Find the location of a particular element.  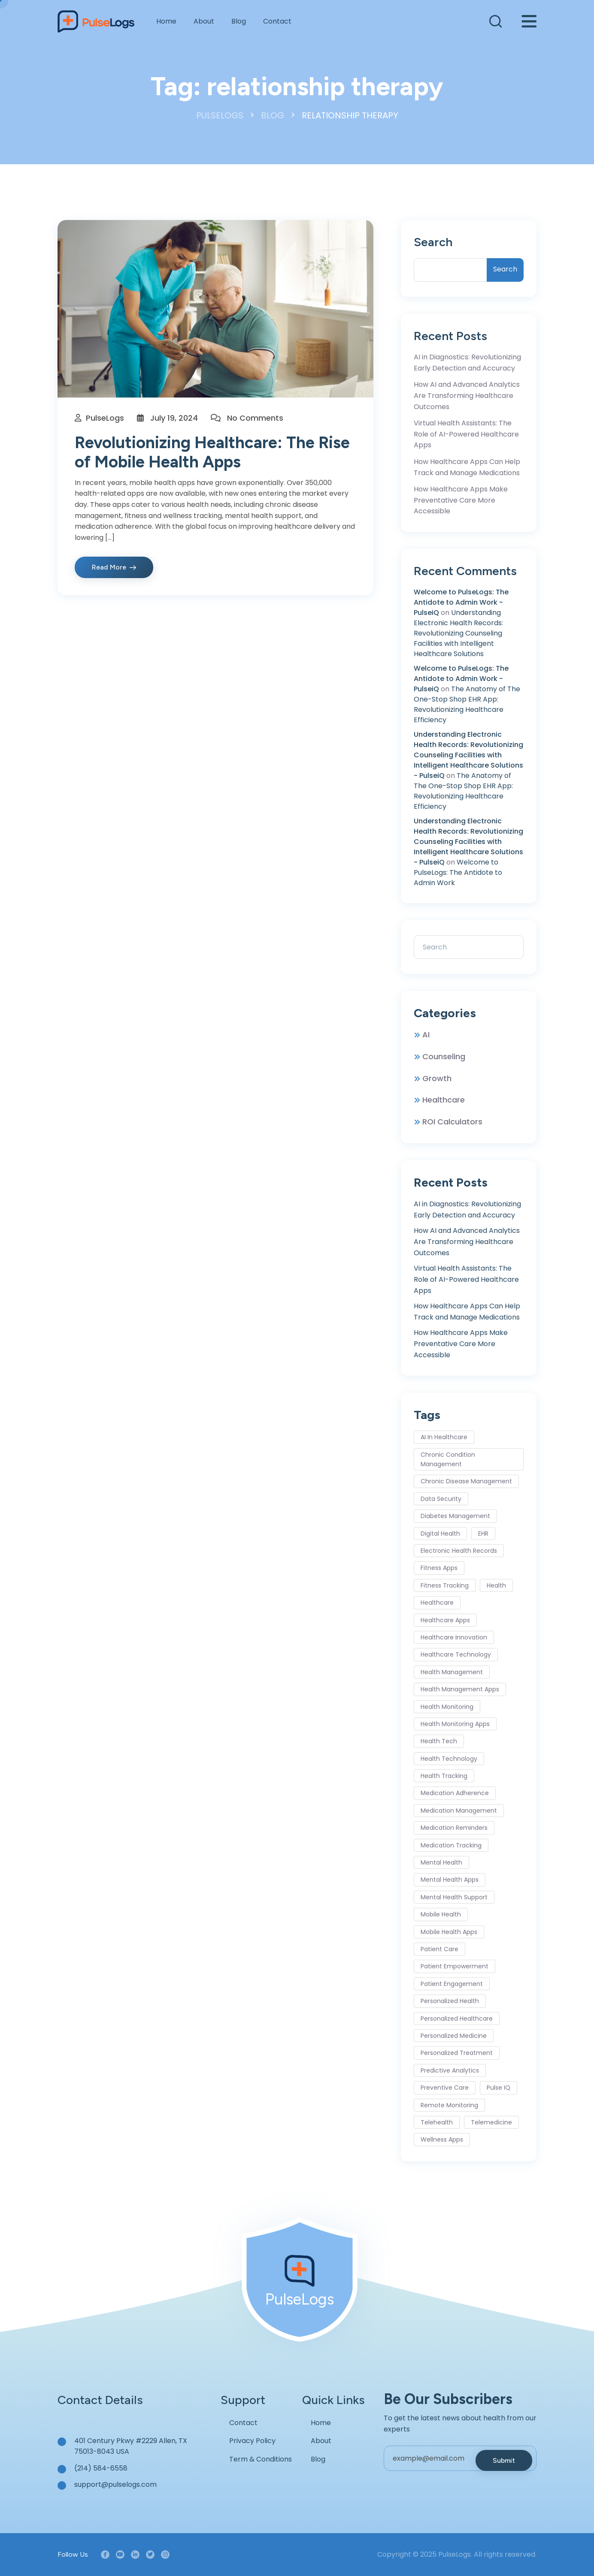

ROI Calculators is located at coordinates (452, 1121).